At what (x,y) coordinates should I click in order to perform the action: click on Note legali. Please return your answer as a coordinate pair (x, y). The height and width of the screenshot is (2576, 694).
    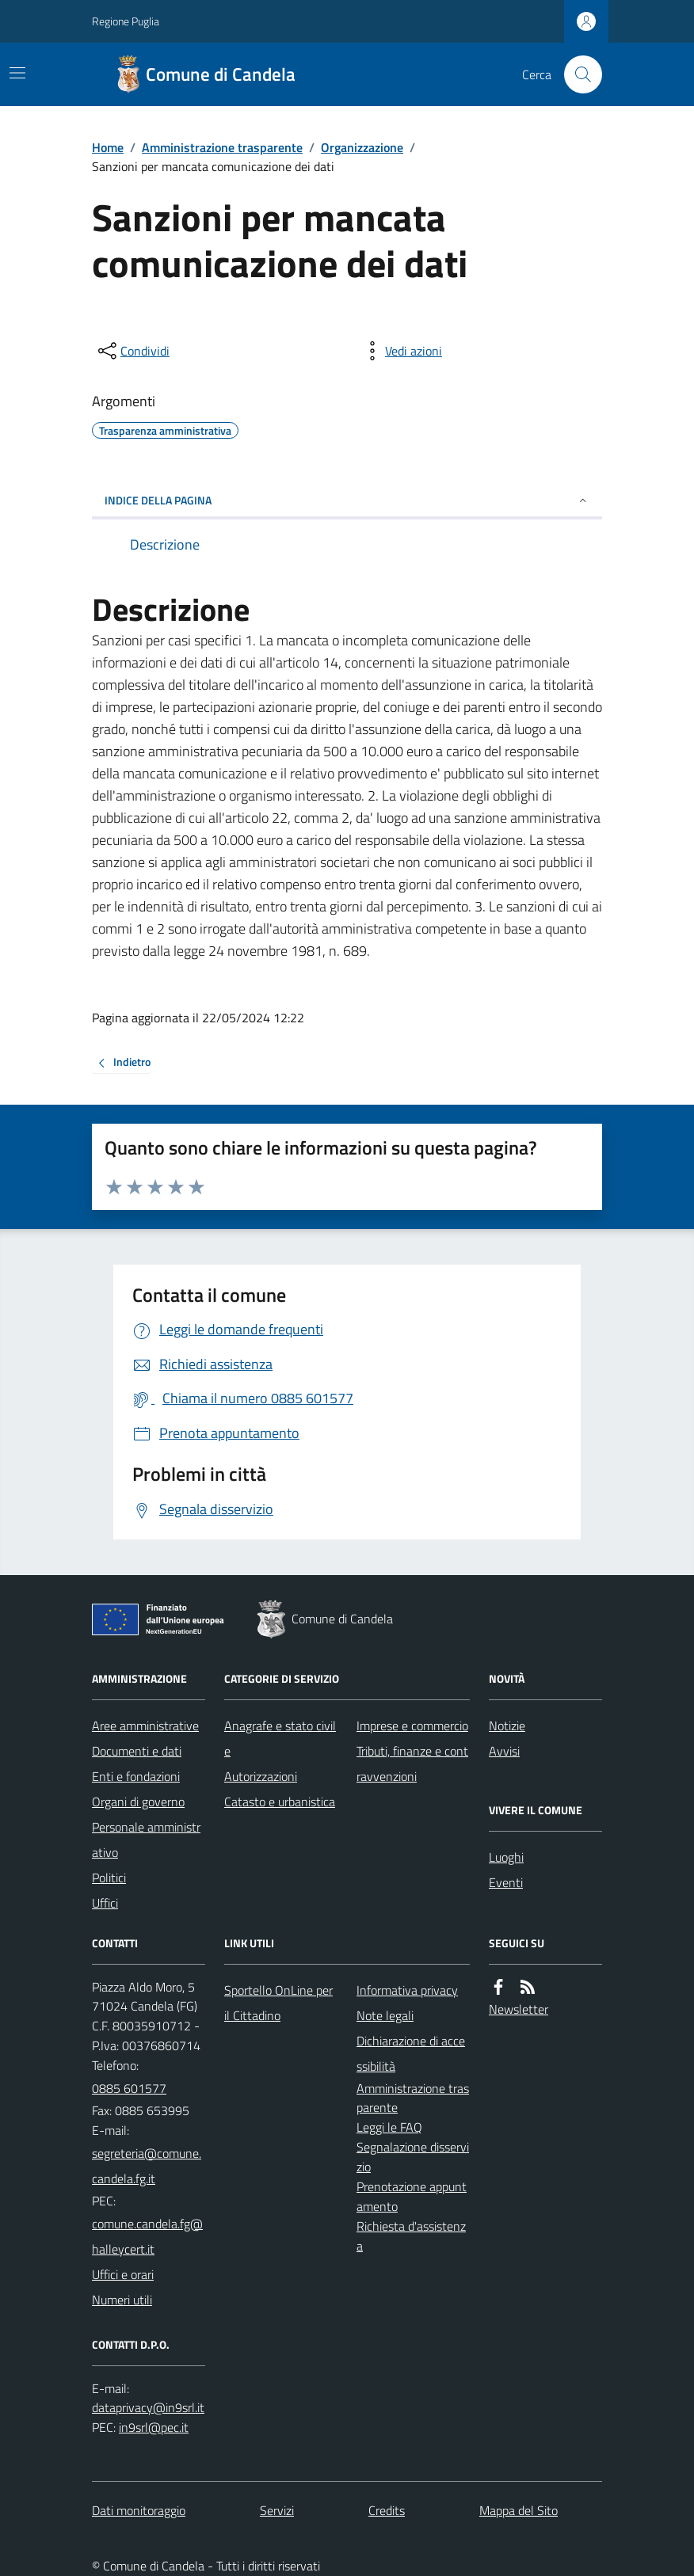
    Looking at the image, I should click on (385, 2015).